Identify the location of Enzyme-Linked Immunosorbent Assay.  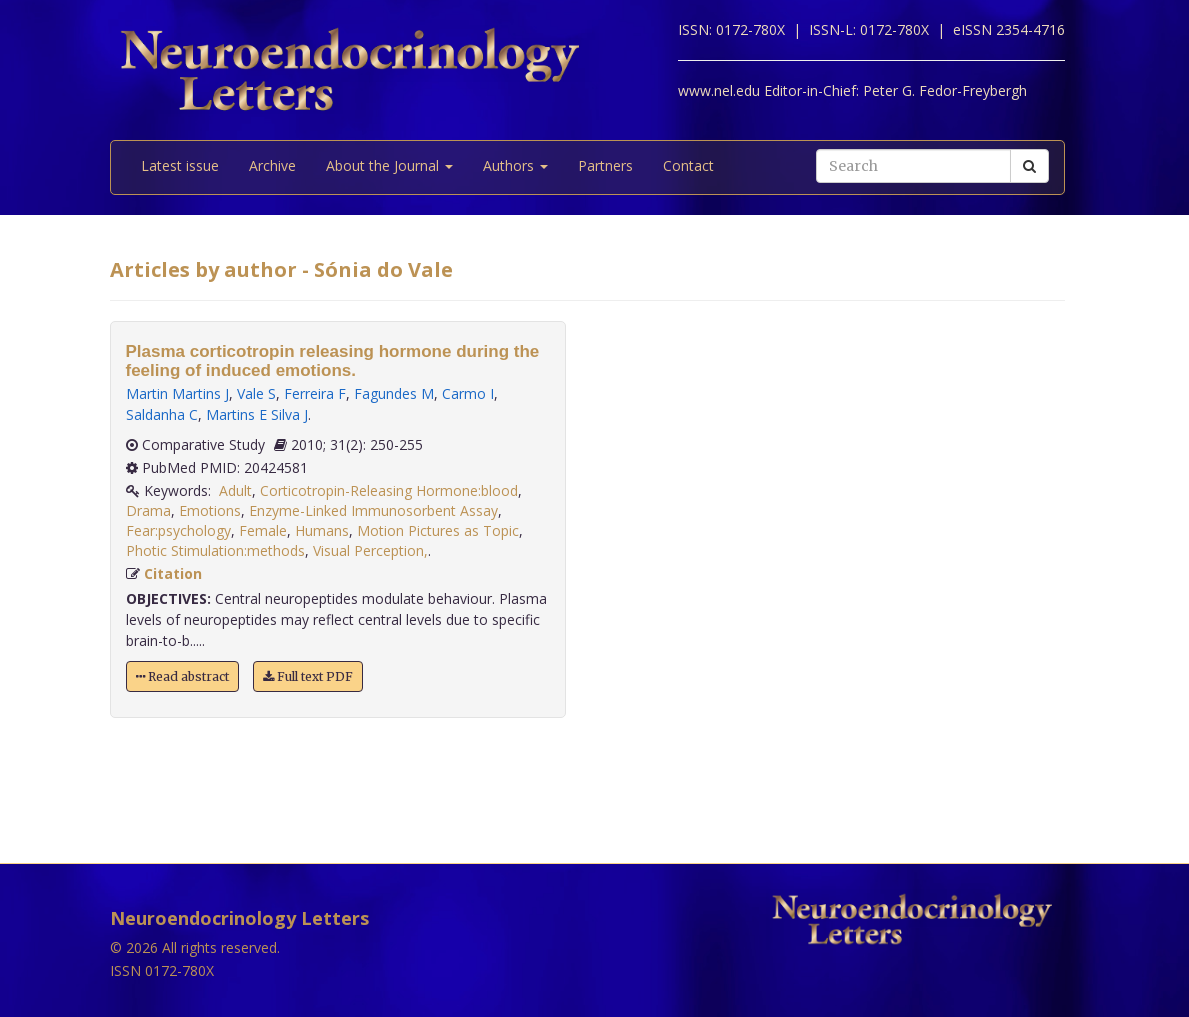
(373, 510).